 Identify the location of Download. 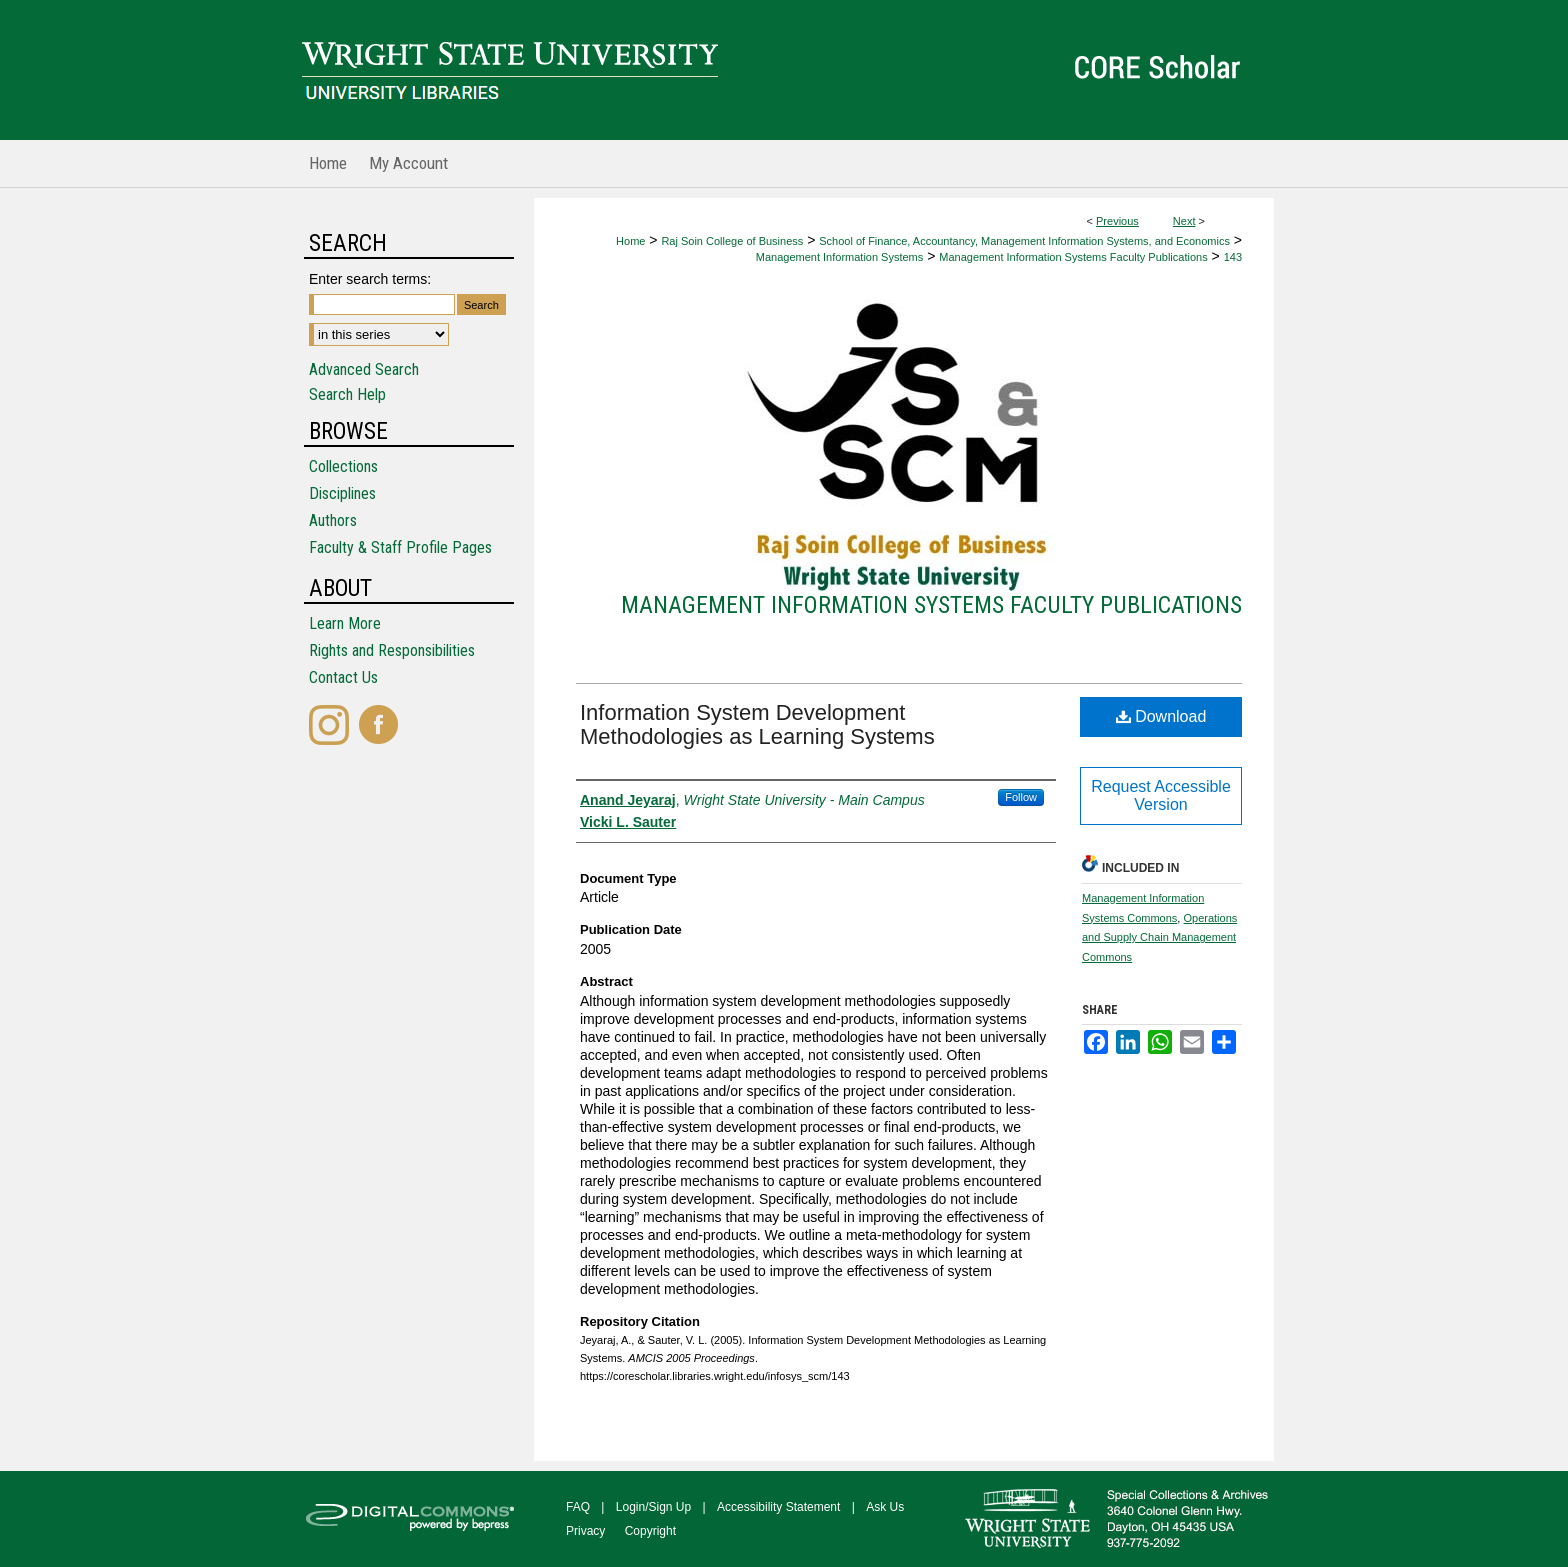
(1161, 716).